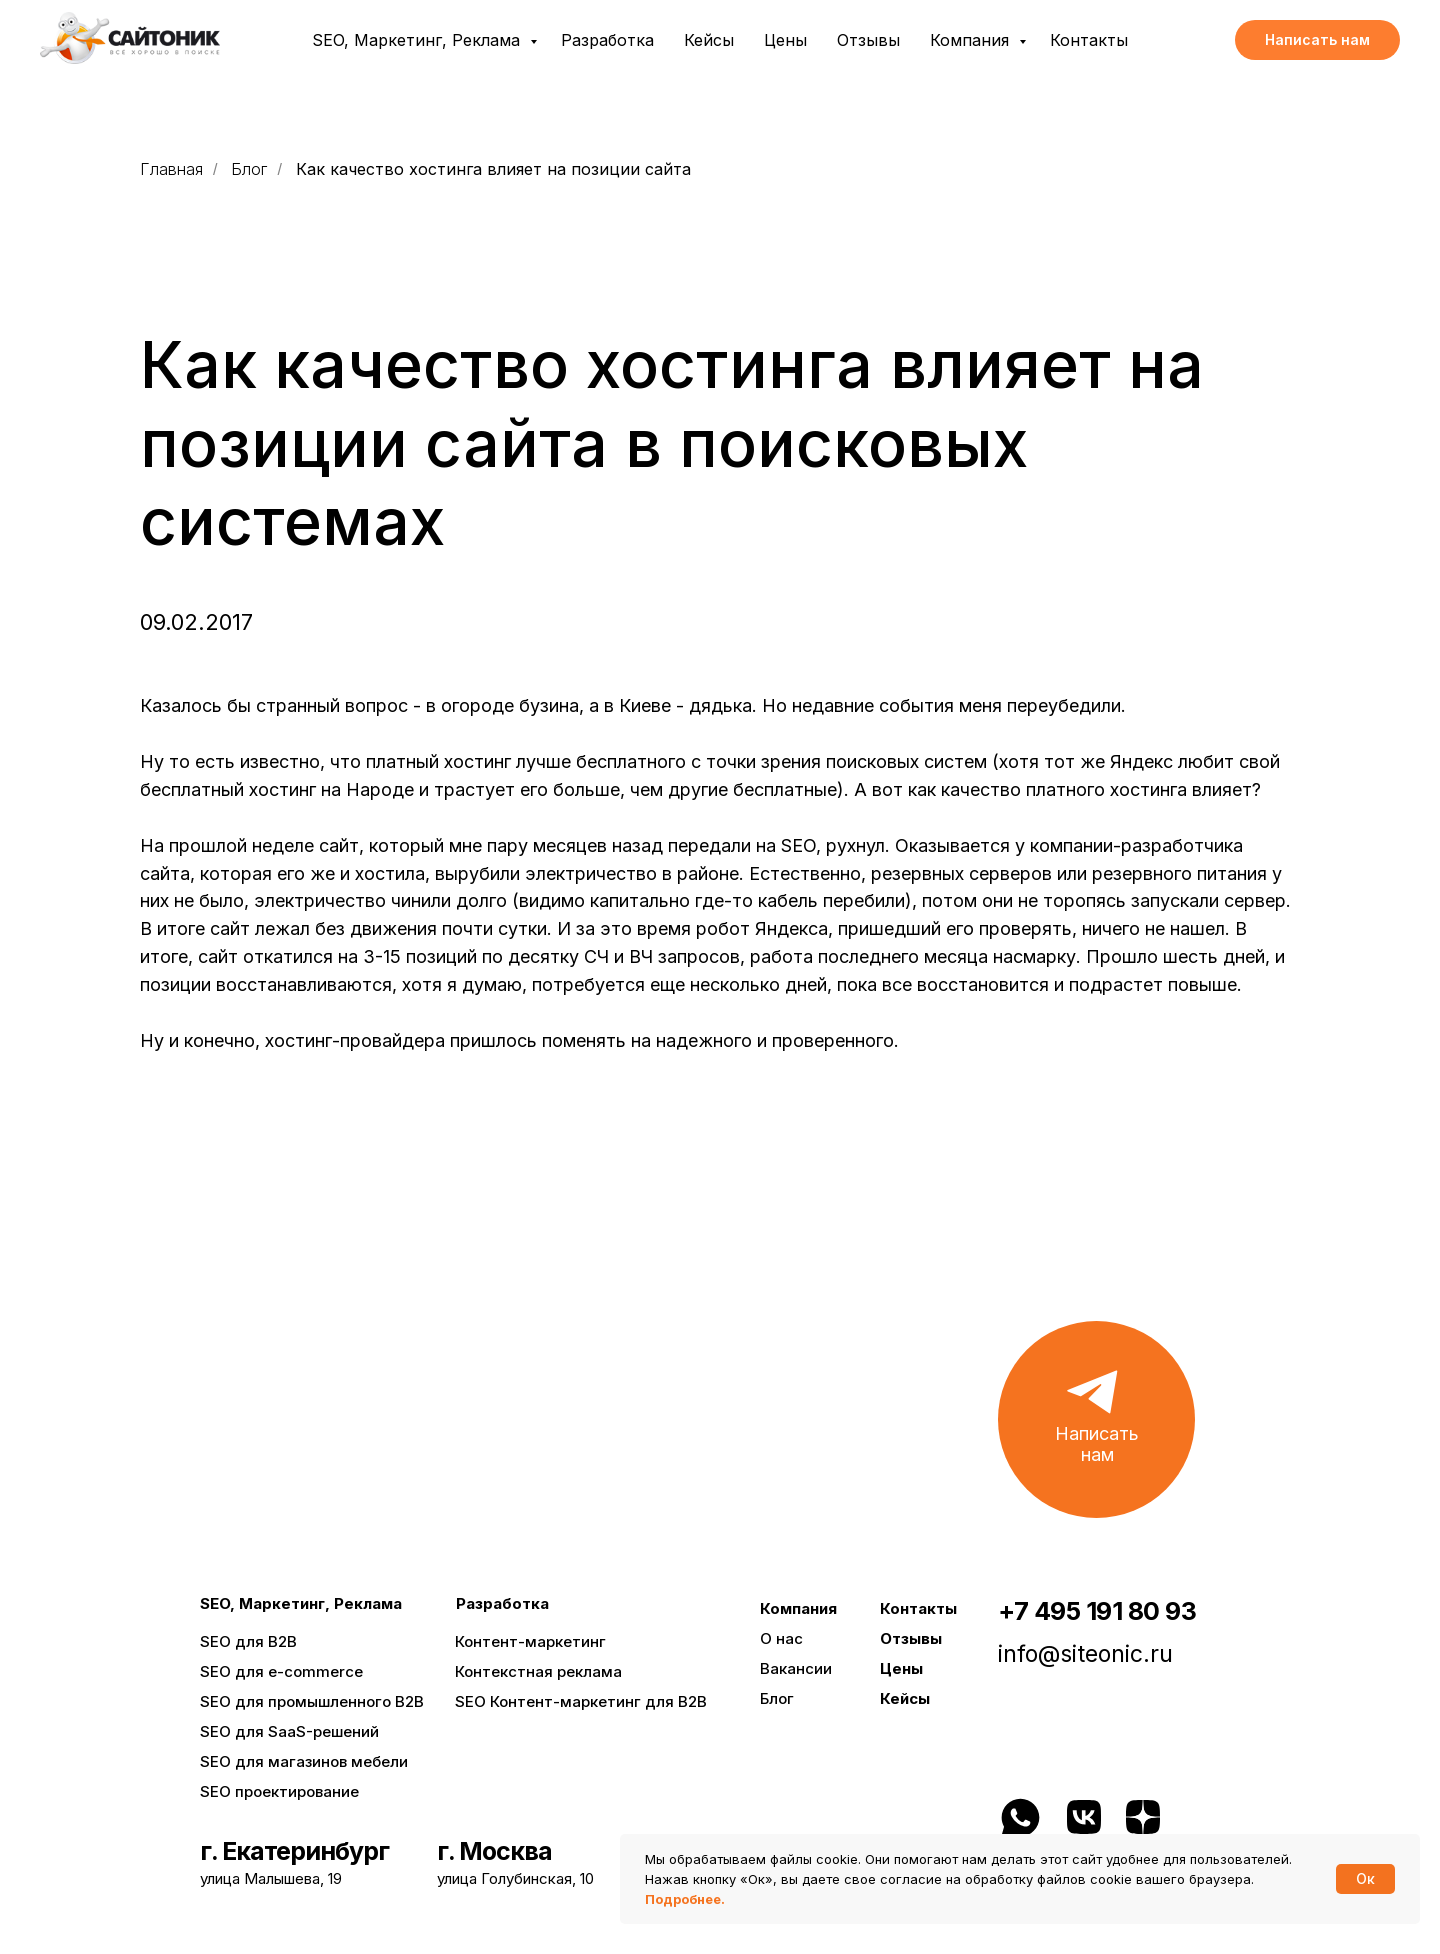 The image size is (1440, 1954). Describe the element at coordinates (1213, 1818) in the screenshot. I see `[img]` at that location.